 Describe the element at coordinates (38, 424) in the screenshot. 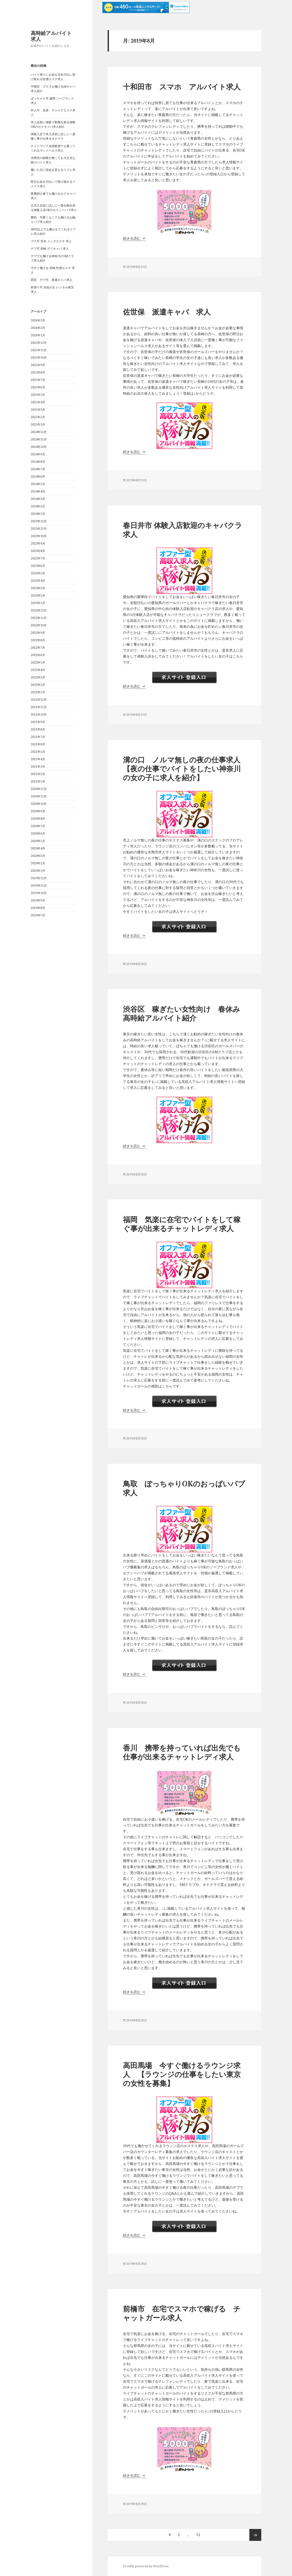

I see `2025年1月` at that location.